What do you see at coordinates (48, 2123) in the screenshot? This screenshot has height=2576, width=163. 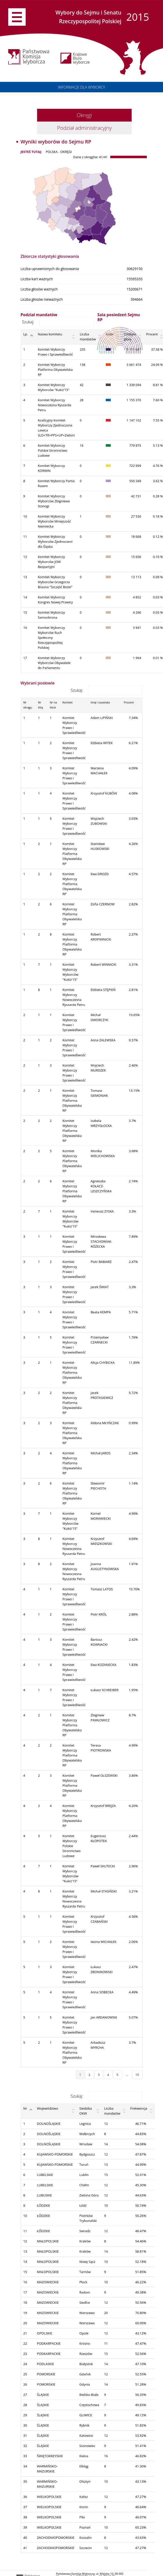 I see `DOLNOŚLĄSKIE` at bounding box center [48, 2123].